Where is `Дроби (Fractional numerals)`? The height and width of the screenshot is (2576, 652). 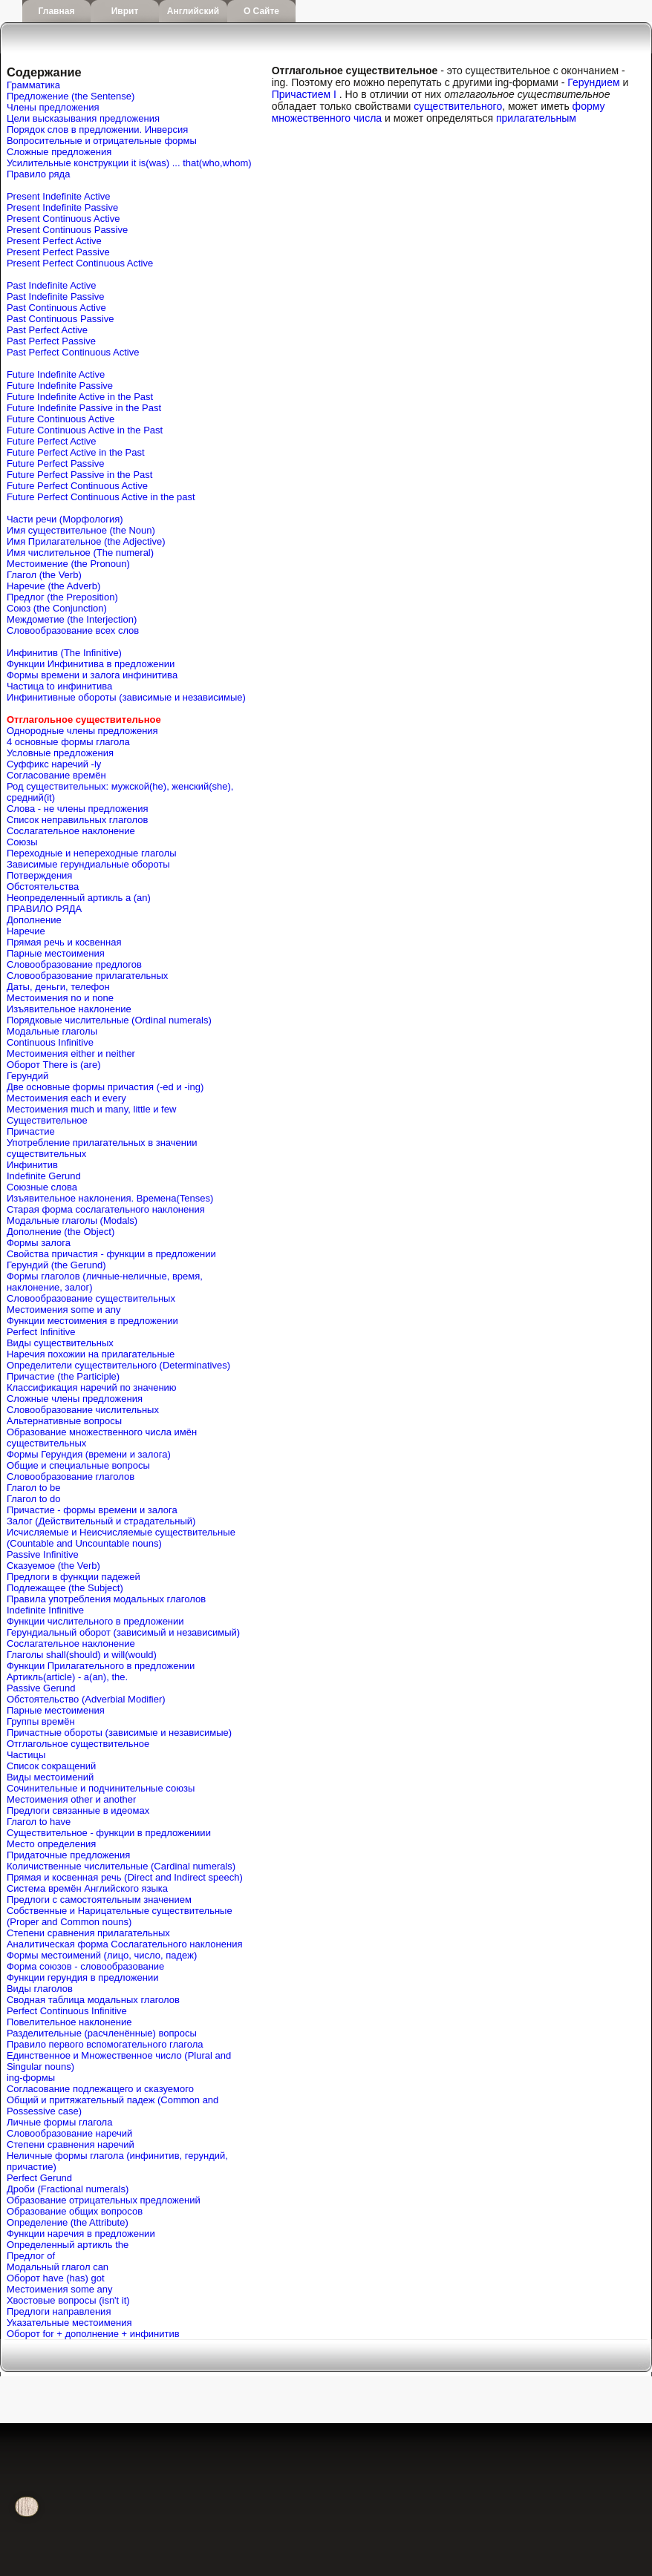 Дроби (Fractional numerals) is located at coordinates (67, 2189).